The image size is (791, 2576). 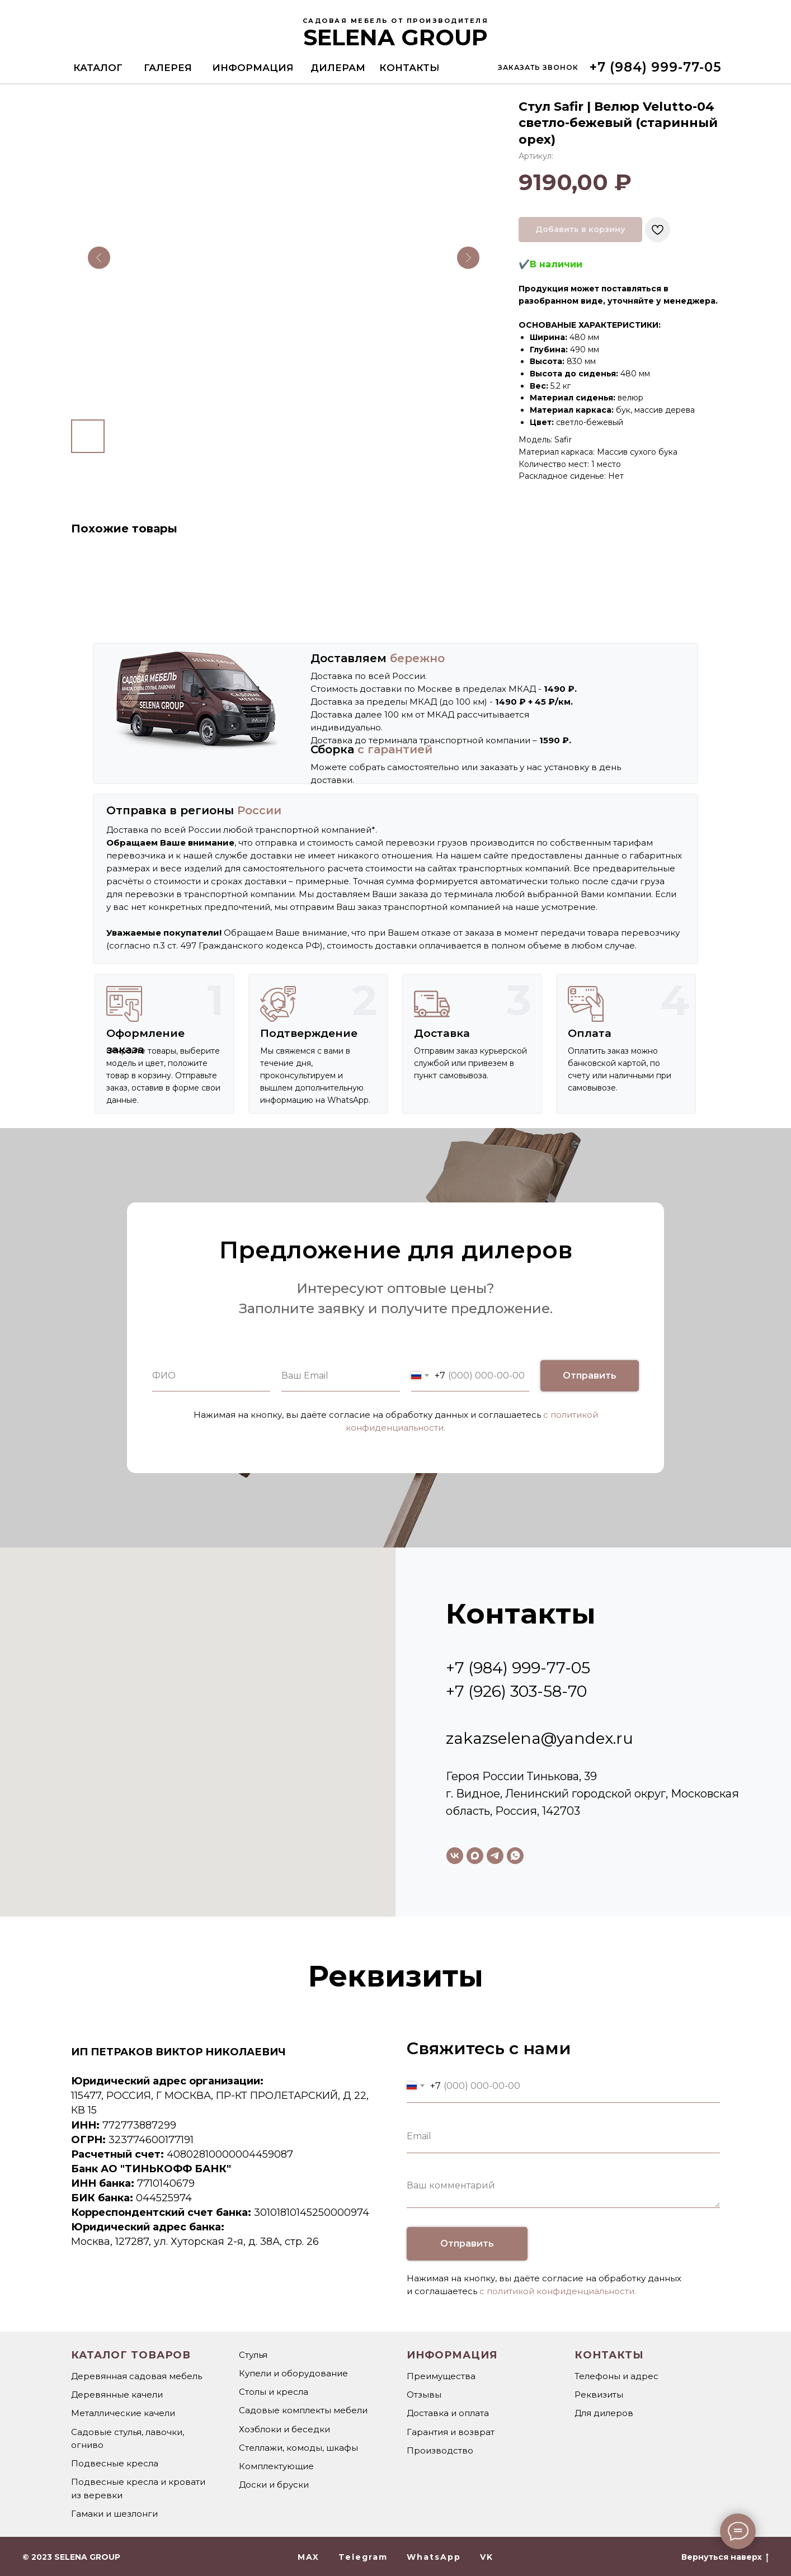 I want to click on Столы и кресла, so click(x=273, y=2391).